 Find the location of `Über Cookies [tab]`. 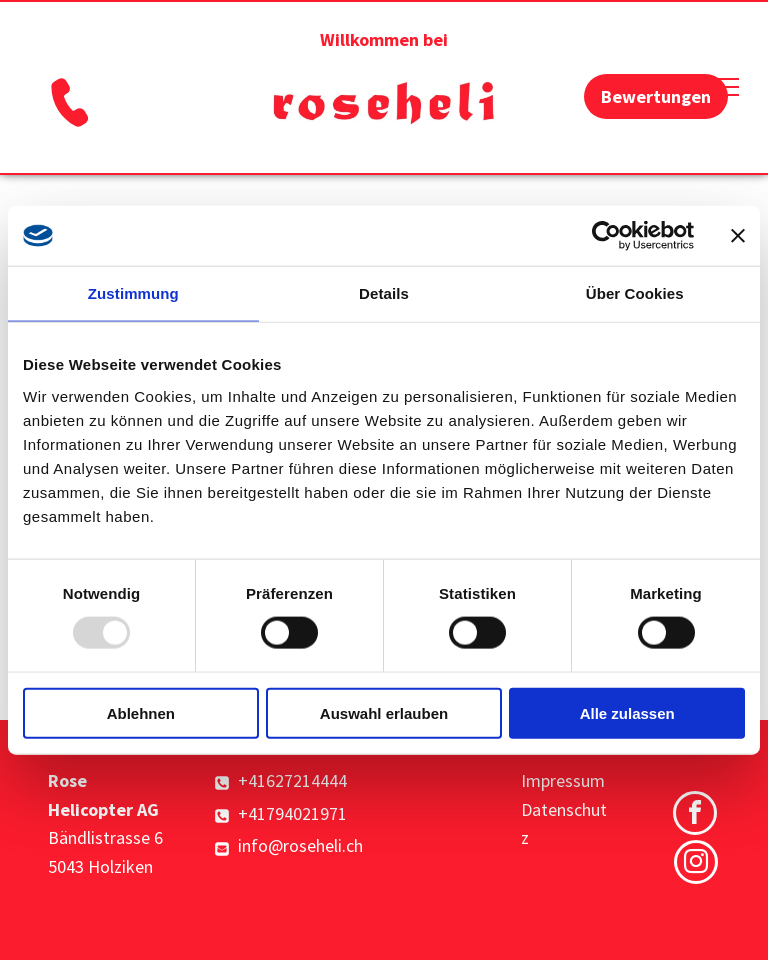

Über Cookies [tab] is located at coordinates (635, 293).